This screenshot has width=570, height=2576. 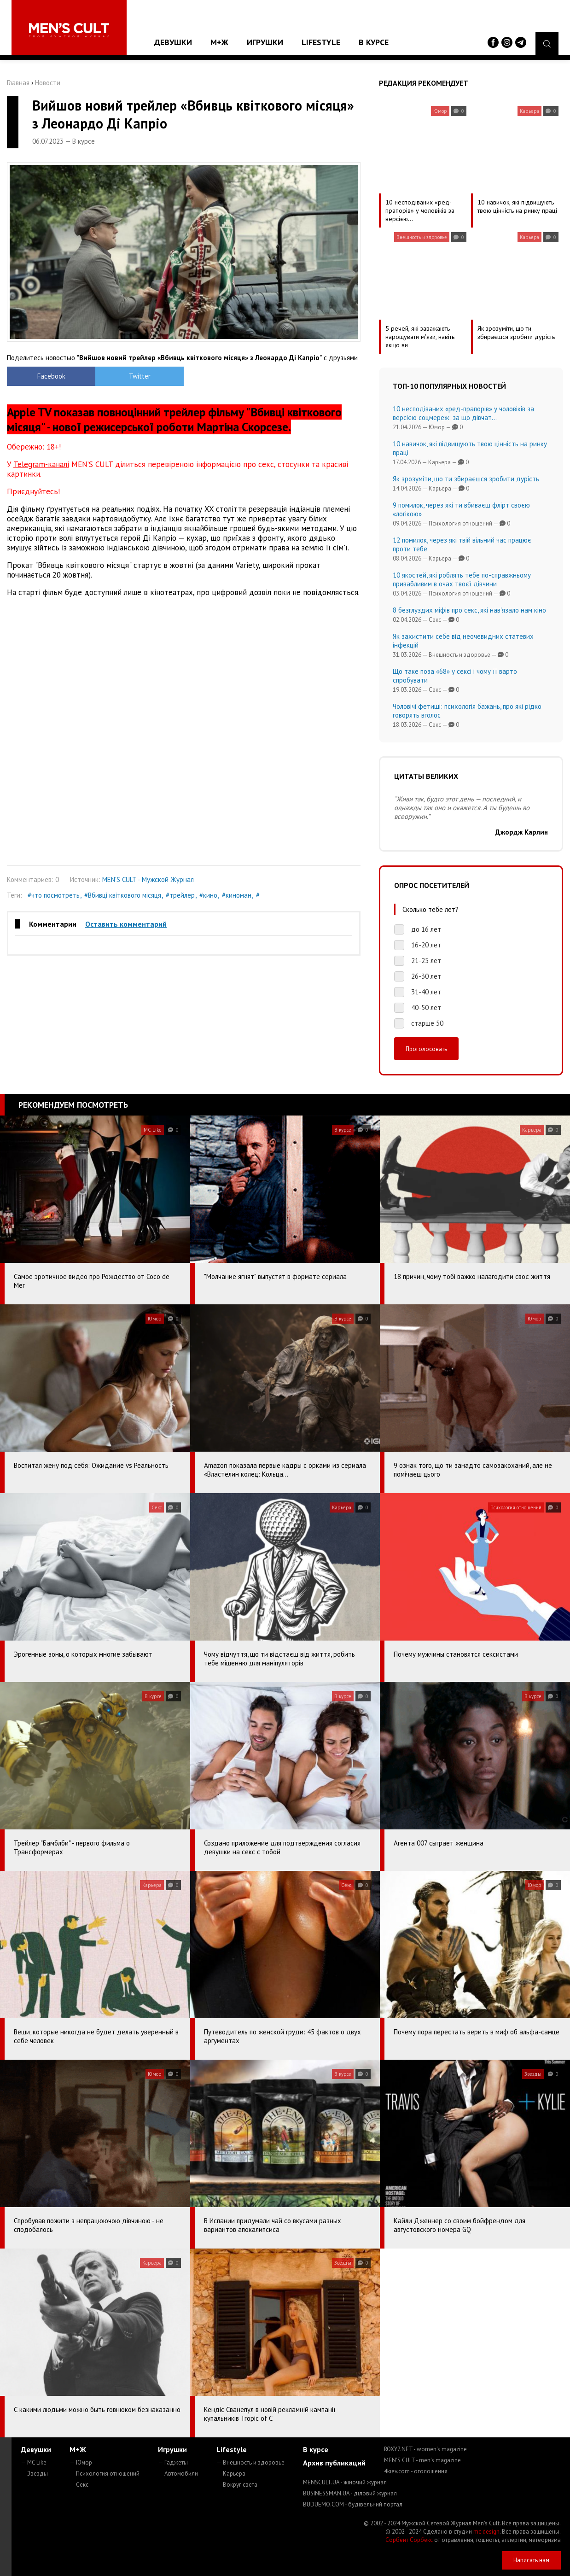 I want to click on 4kiev.com, so click(x=416, y=2471).